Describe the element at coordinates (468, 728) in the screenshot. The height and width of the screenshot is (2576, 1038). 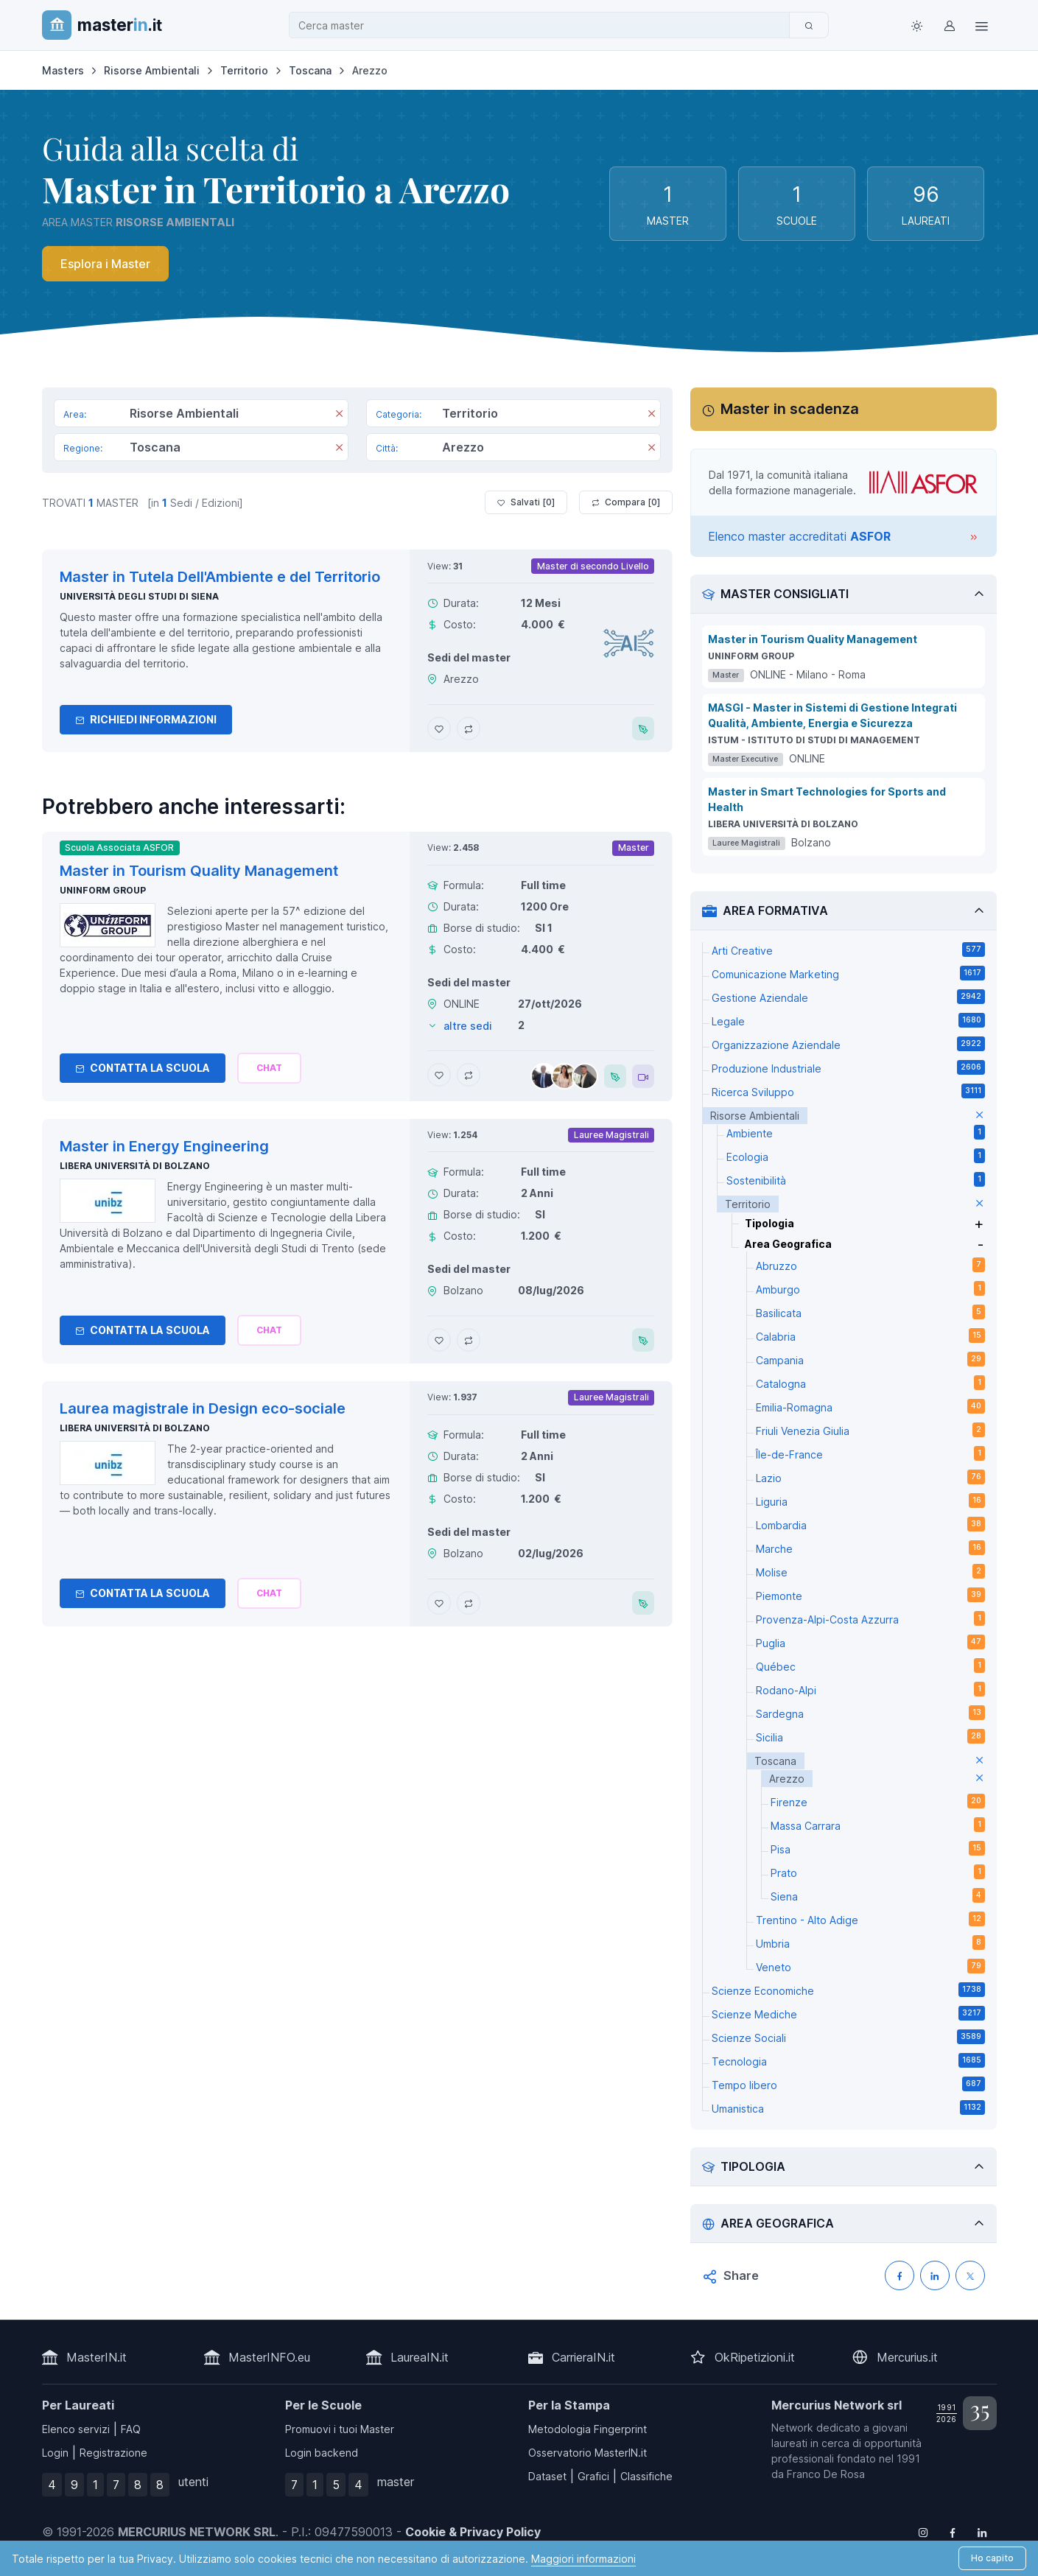
I see `[Aggiungi Master in Tutela Dell'Ambiente e del Territorio al confronto]` at that location.